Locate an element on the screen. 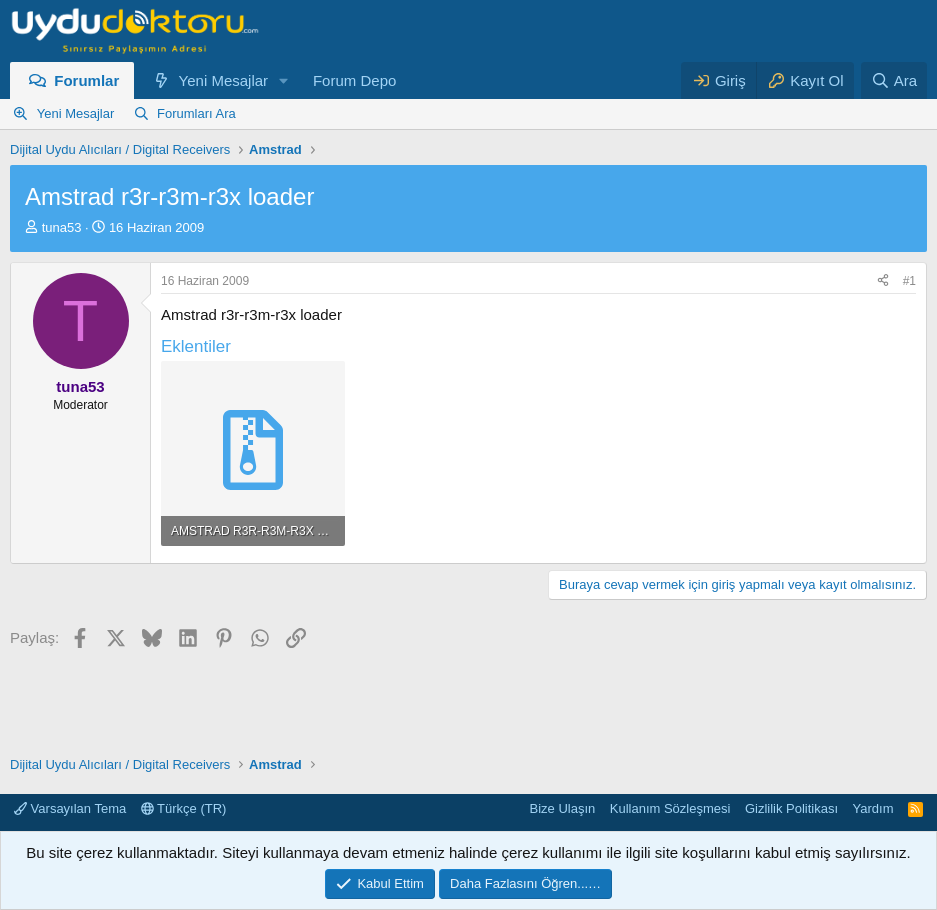 The width and height of the screenshot is (937, 910). Türkçe (TR) is located at coordinates (184, 808).